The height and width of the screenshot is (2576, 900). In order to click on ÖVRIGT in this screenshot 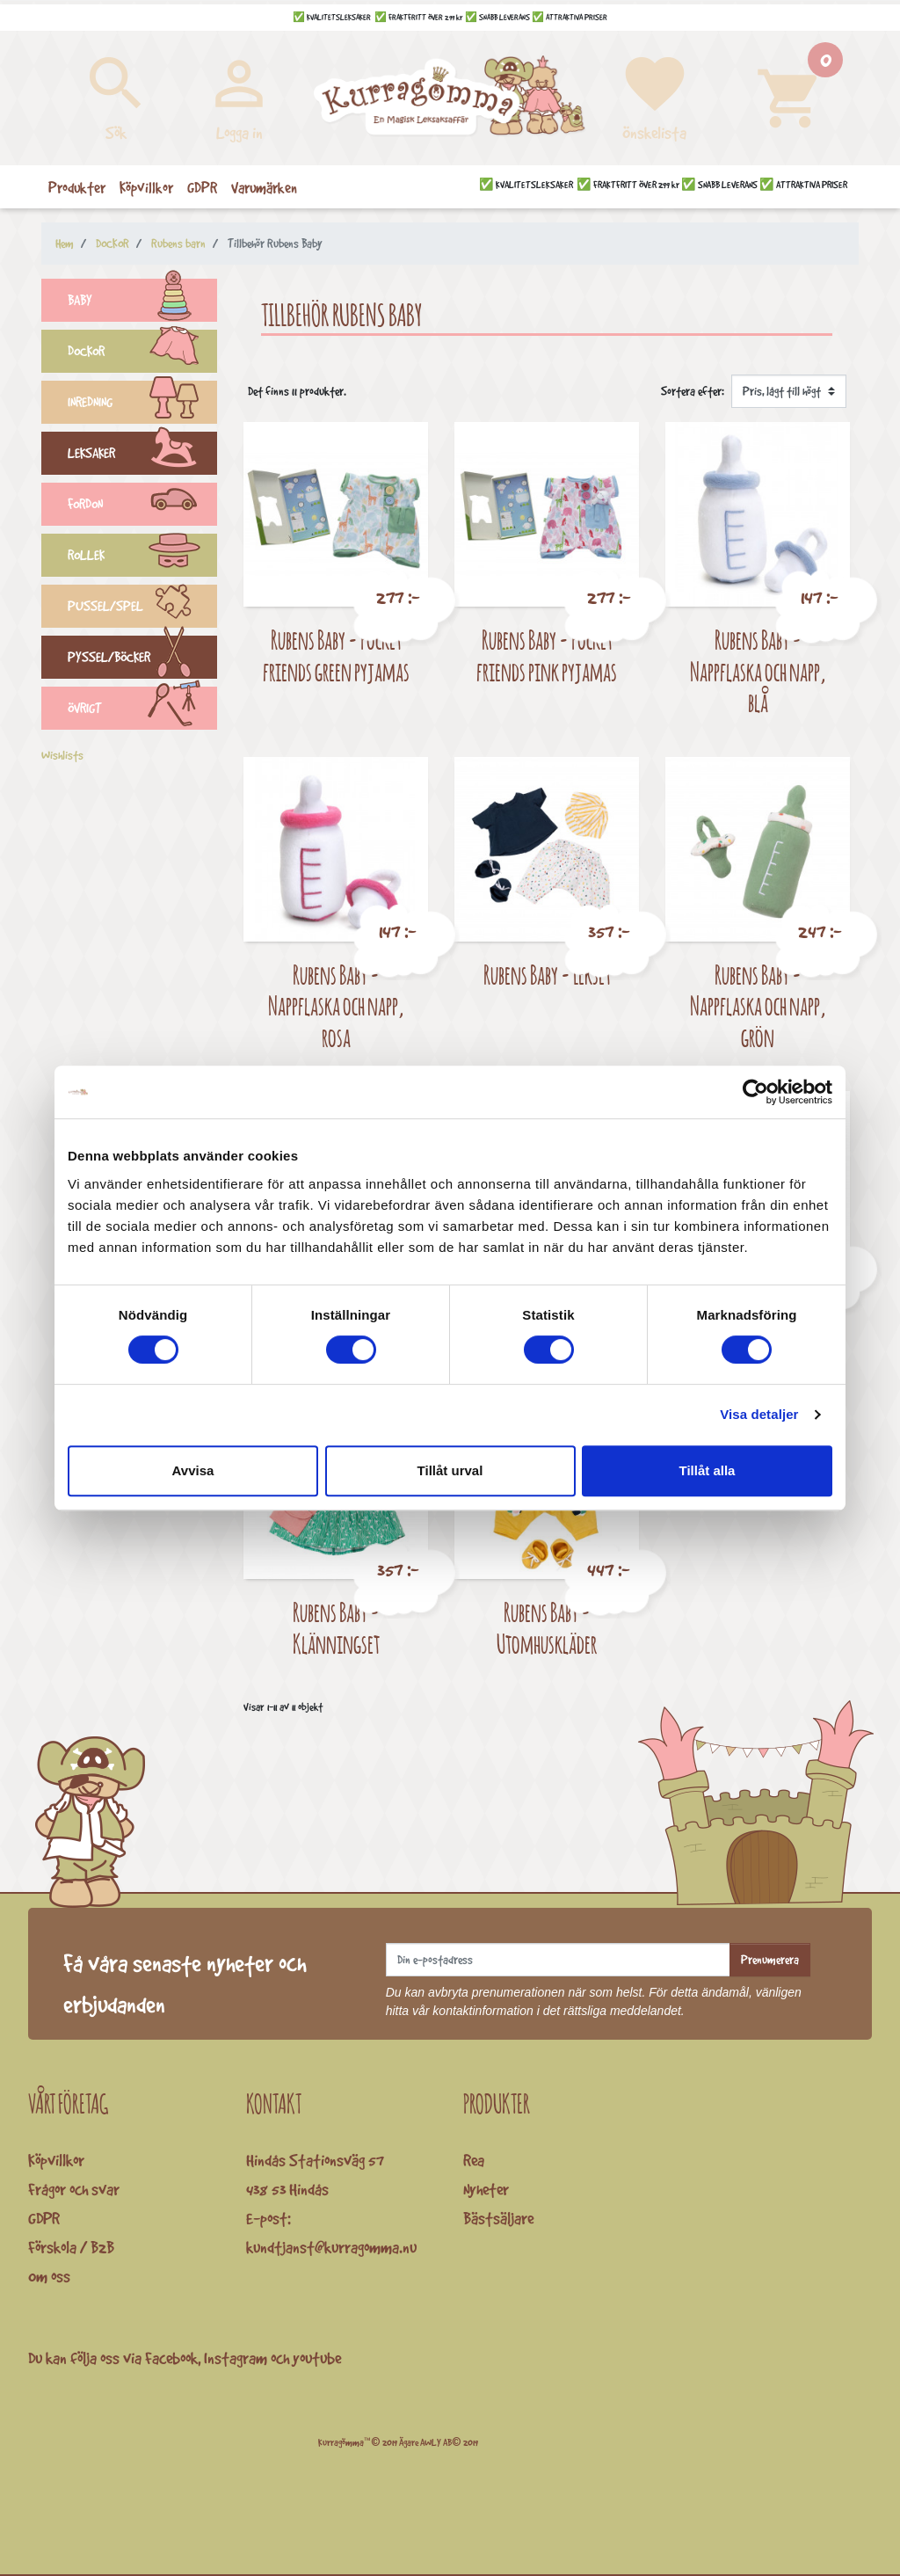, I will do `click(142, 710)`.